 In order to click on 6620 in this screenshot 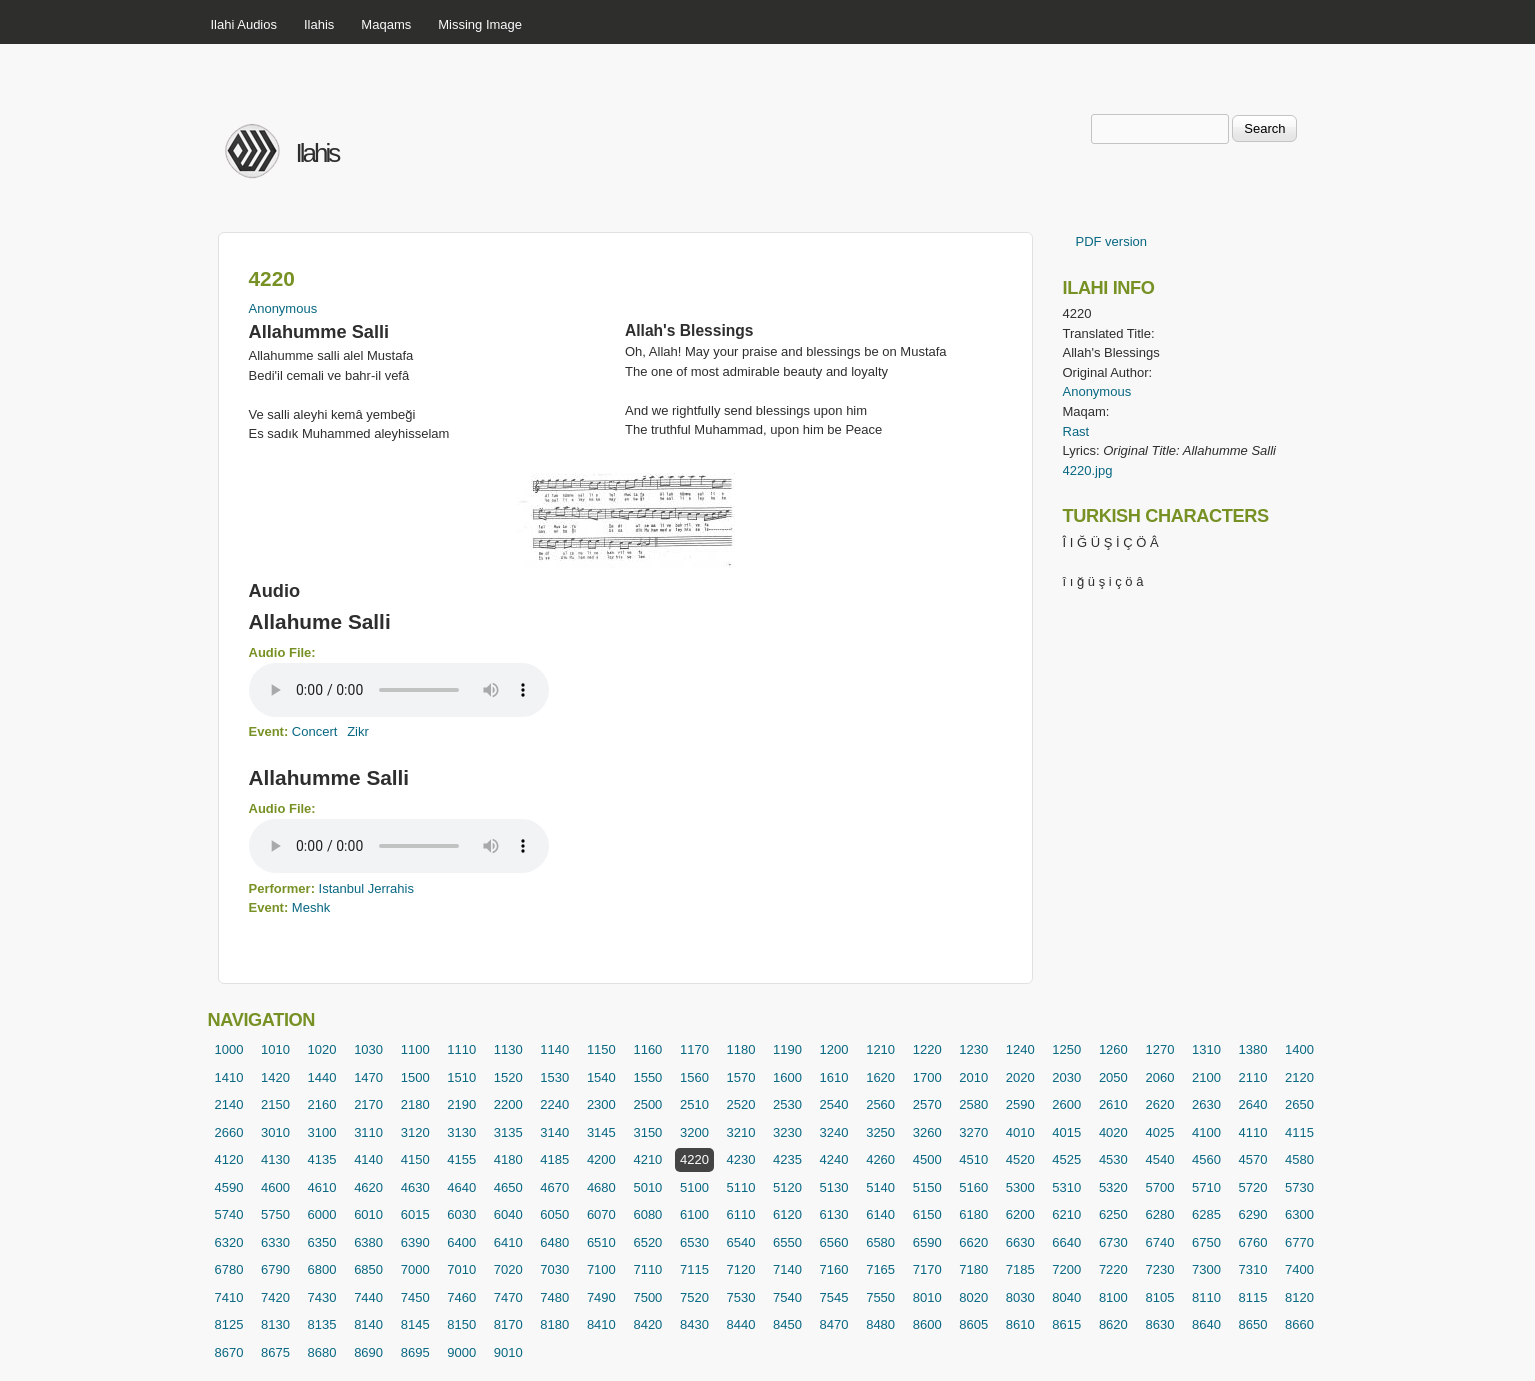, I will do `click(973, 1242)`.